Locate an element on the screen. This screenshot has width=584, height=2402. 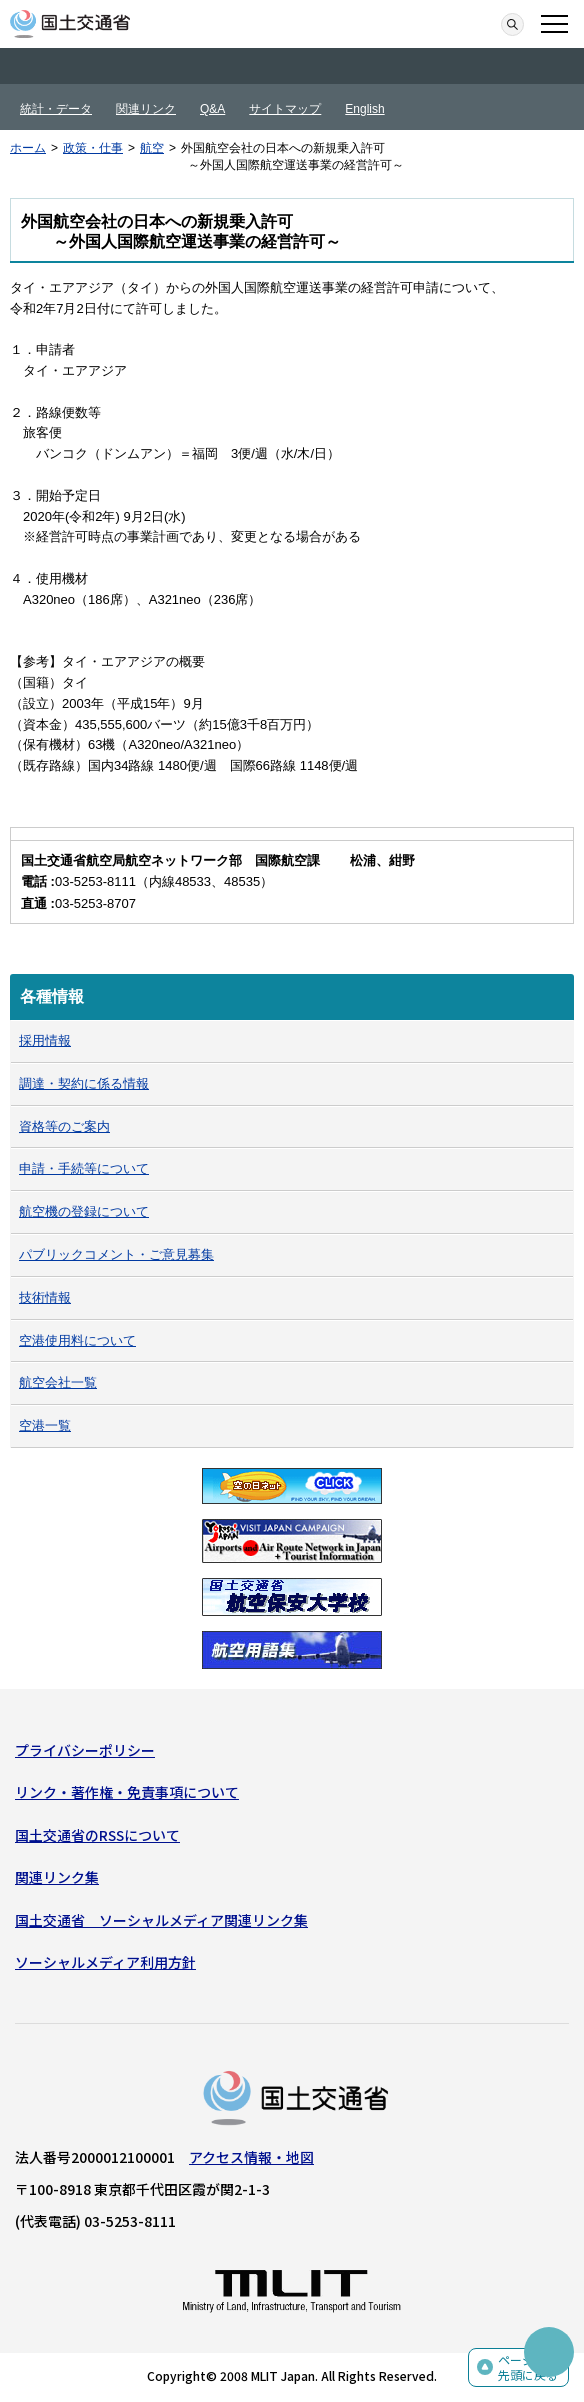
関連リンク is located at coordinates (146, 109).